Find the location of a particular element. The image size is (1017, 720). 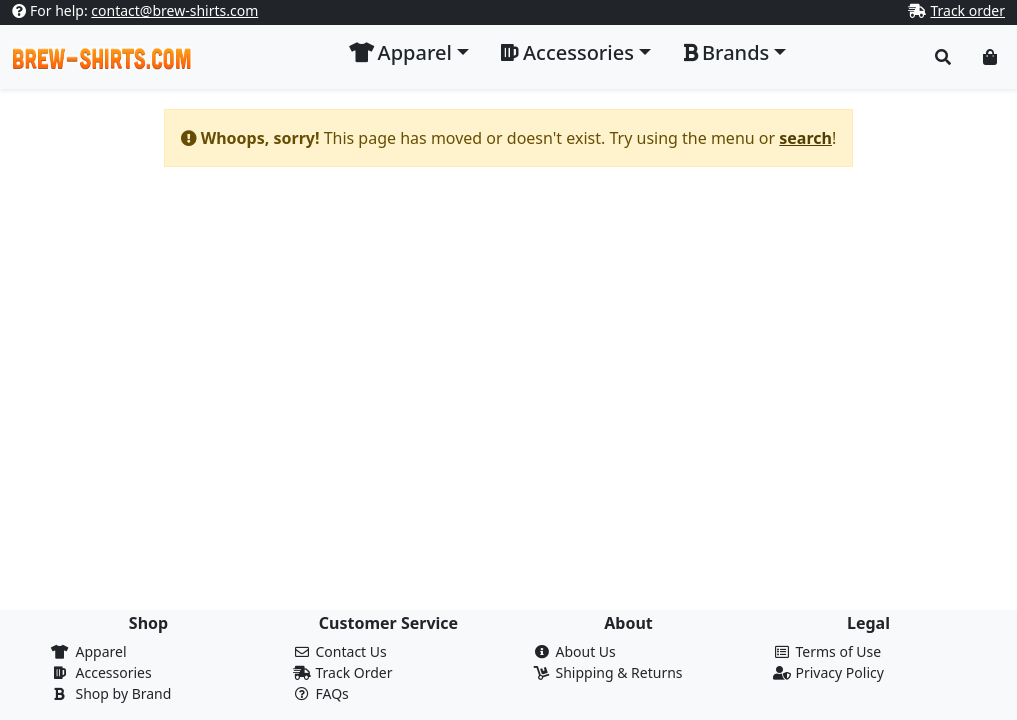

Apparel [button] is located at coordinates (400, 52).